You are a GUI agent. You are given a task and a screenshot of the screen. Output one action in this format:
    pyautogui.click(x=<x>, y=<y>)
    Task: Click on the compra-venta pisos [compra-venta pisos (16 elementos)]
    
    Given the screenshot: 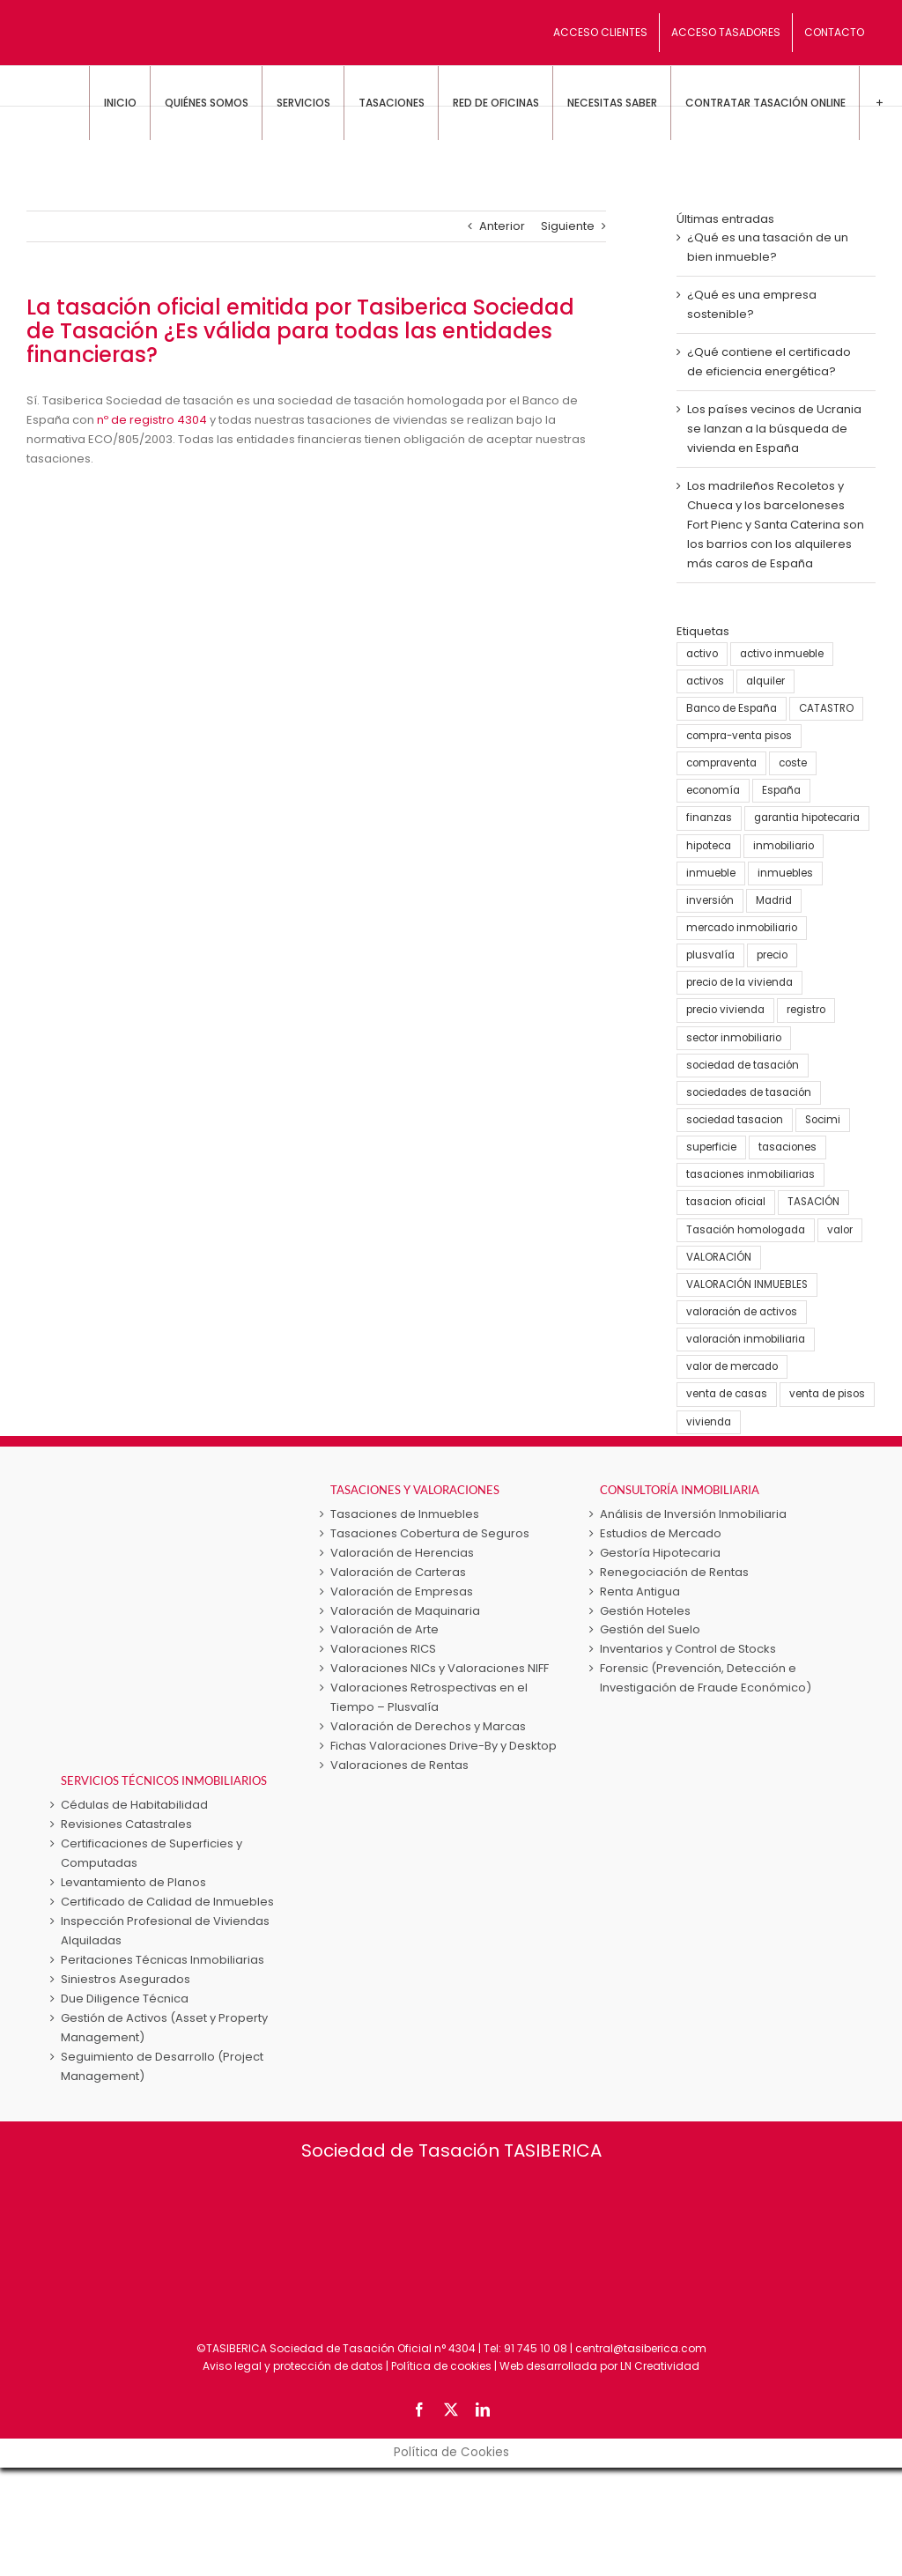 What is the action you would take?
    pyautogui.click(x=739, y=736)
    